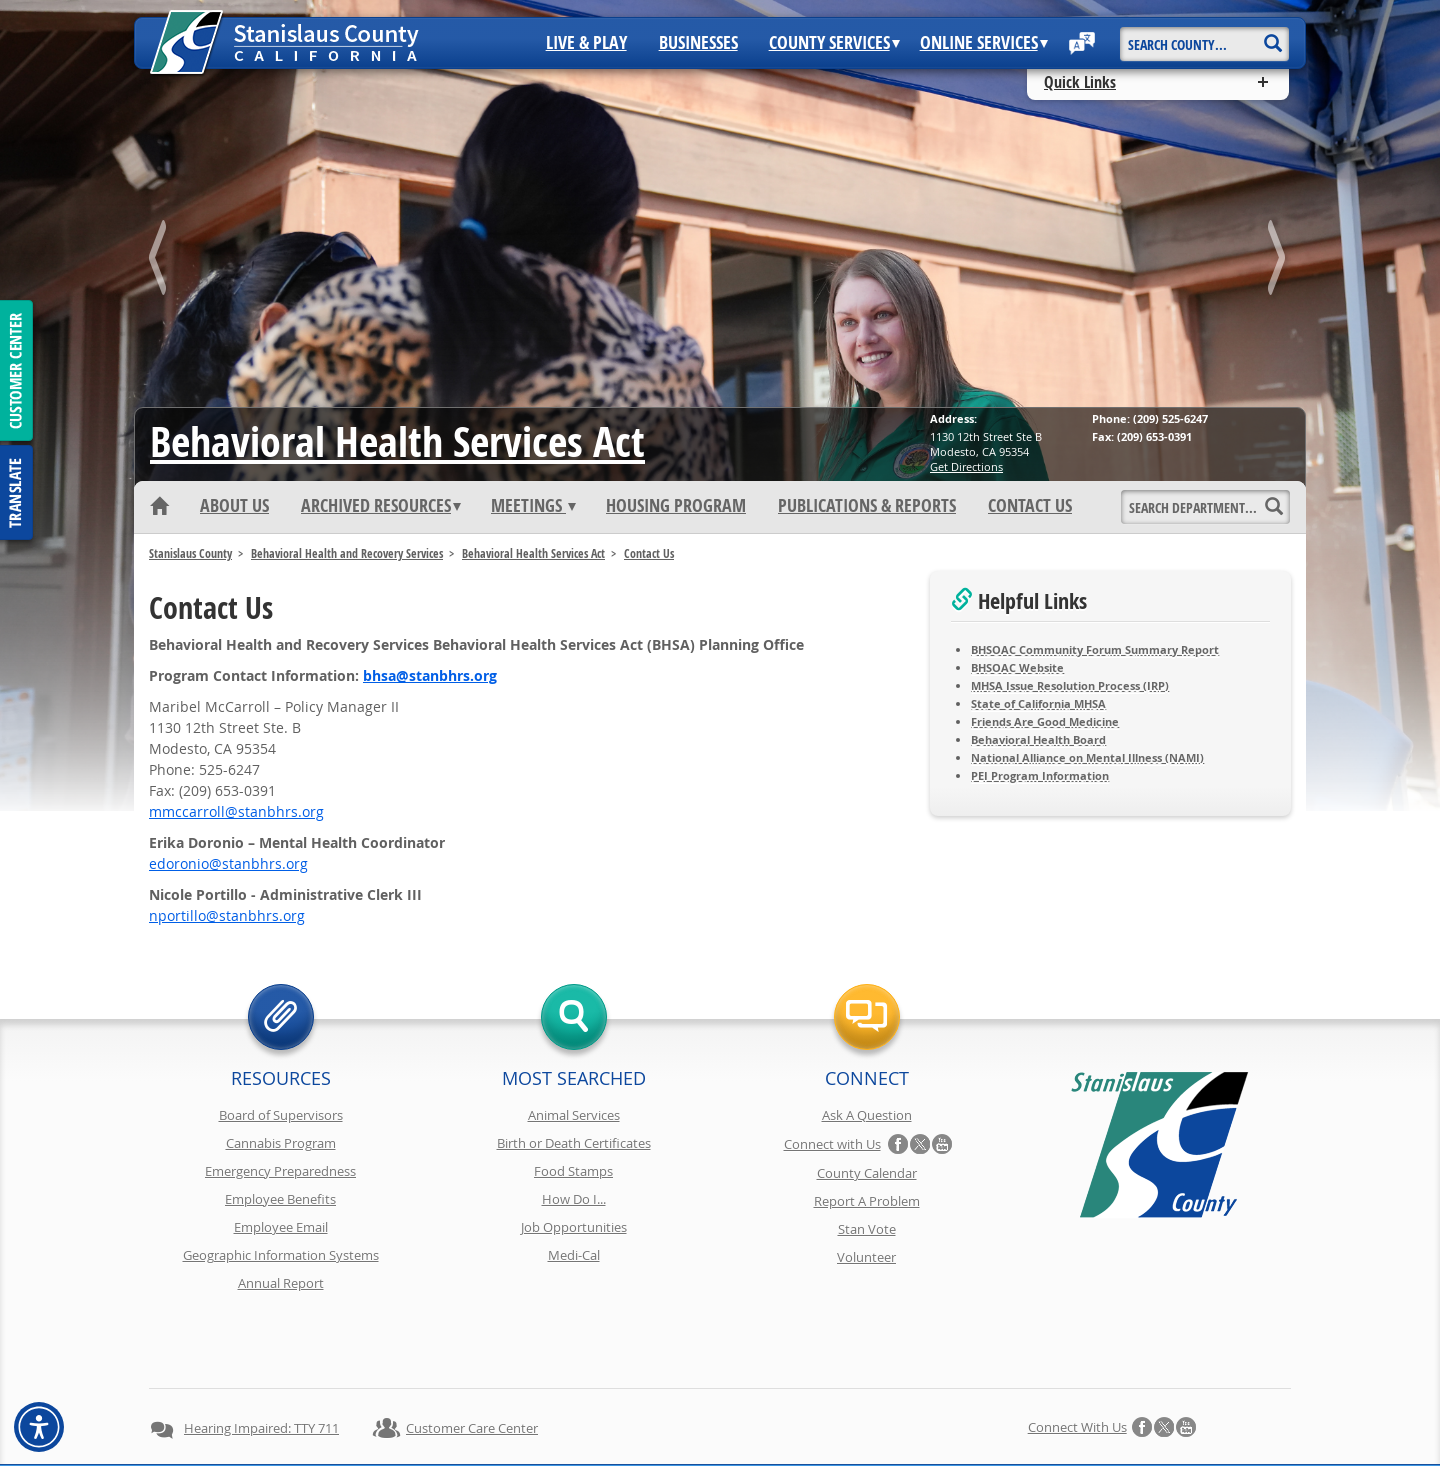  What do you see at coordinates (867, 1173) in the screenshot?
I see `County Calendar` at bounding box center [867, 1173].